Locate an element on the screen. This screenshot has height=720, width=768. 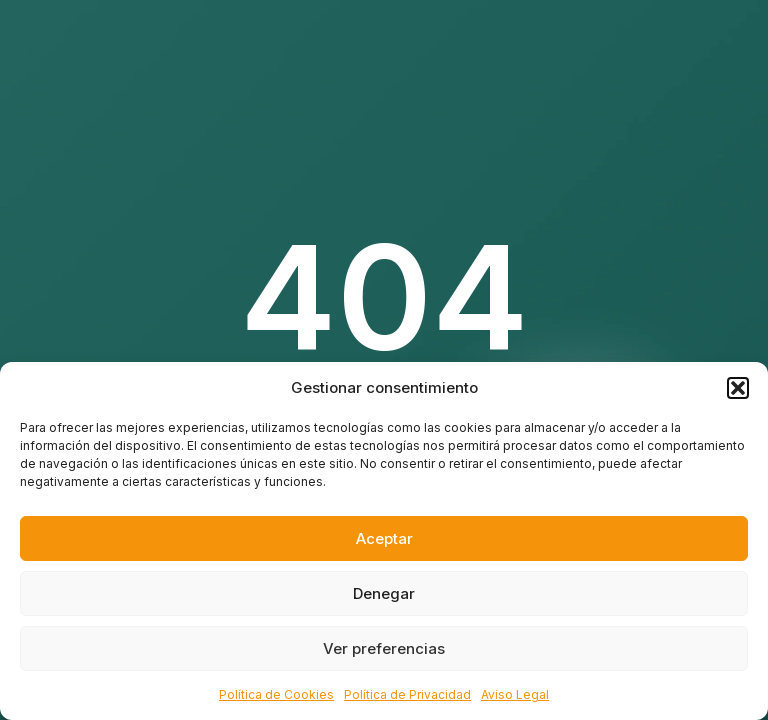
Política de Cookies is located at coordinates (276, 694).